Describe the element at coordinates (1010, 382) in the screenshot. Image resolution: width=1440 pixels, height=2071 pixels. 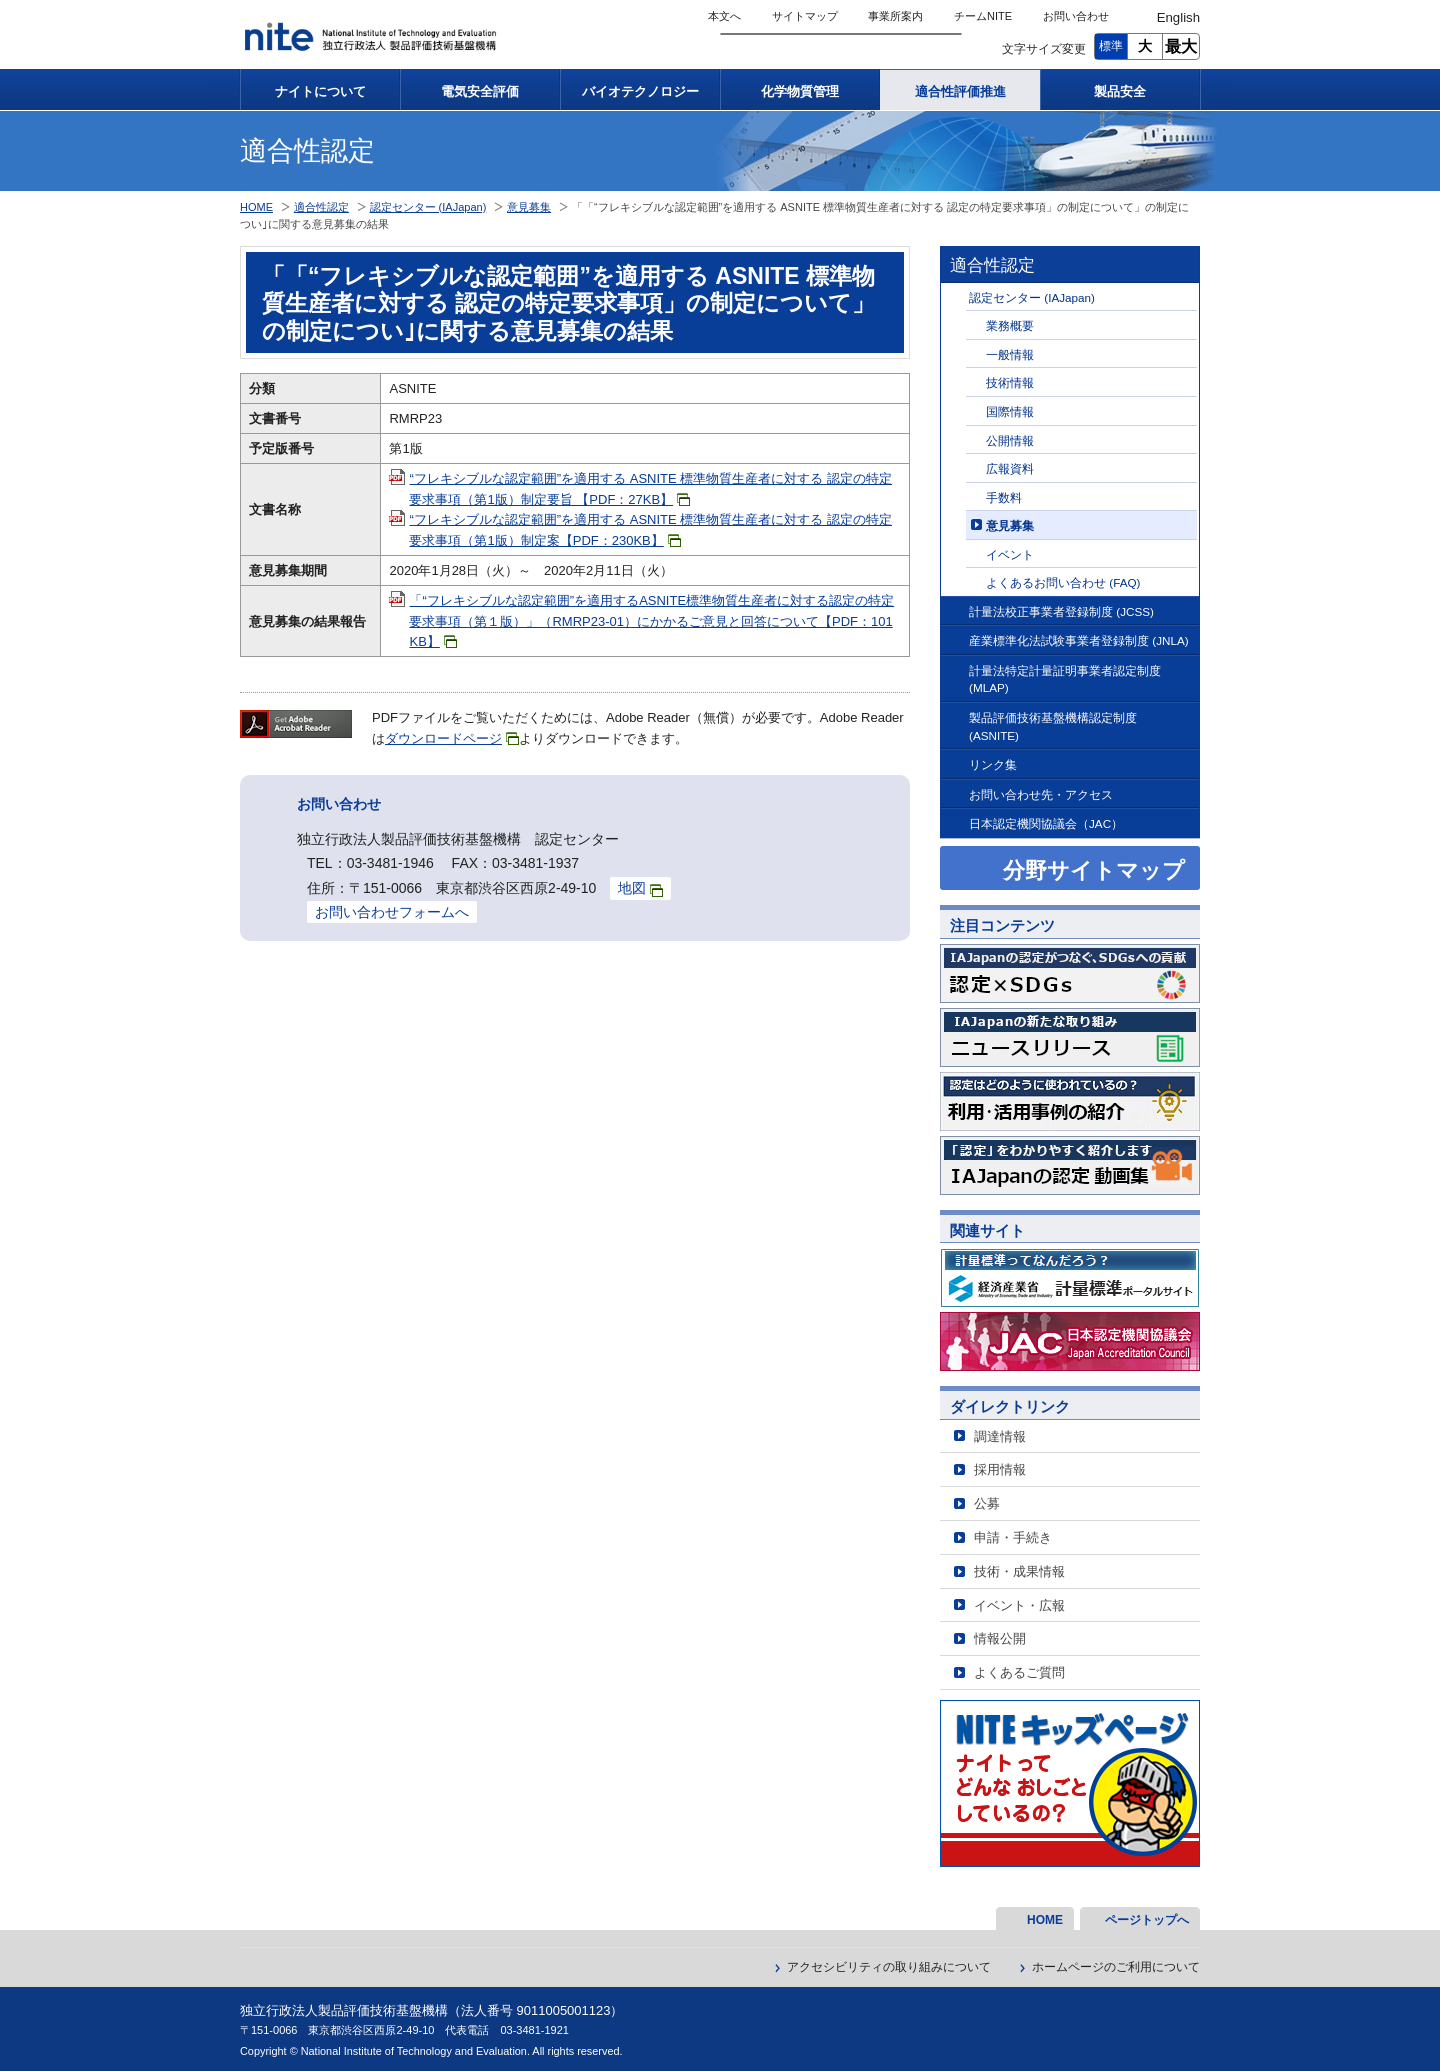
I see `技術情報` at that location.